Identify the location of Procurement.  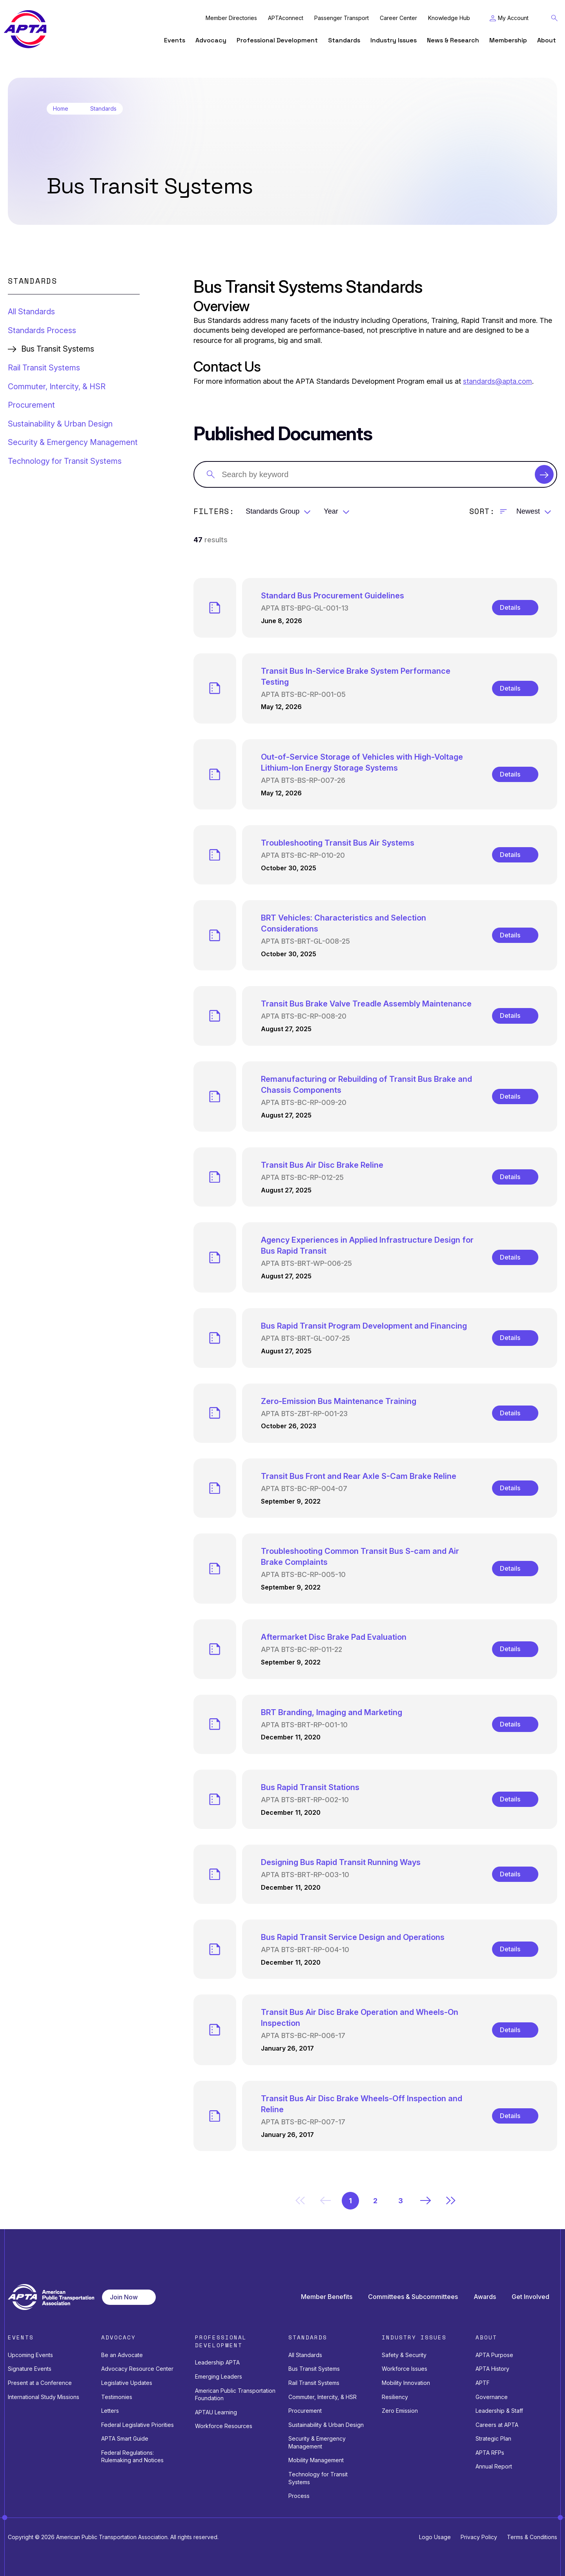
(31, 405).